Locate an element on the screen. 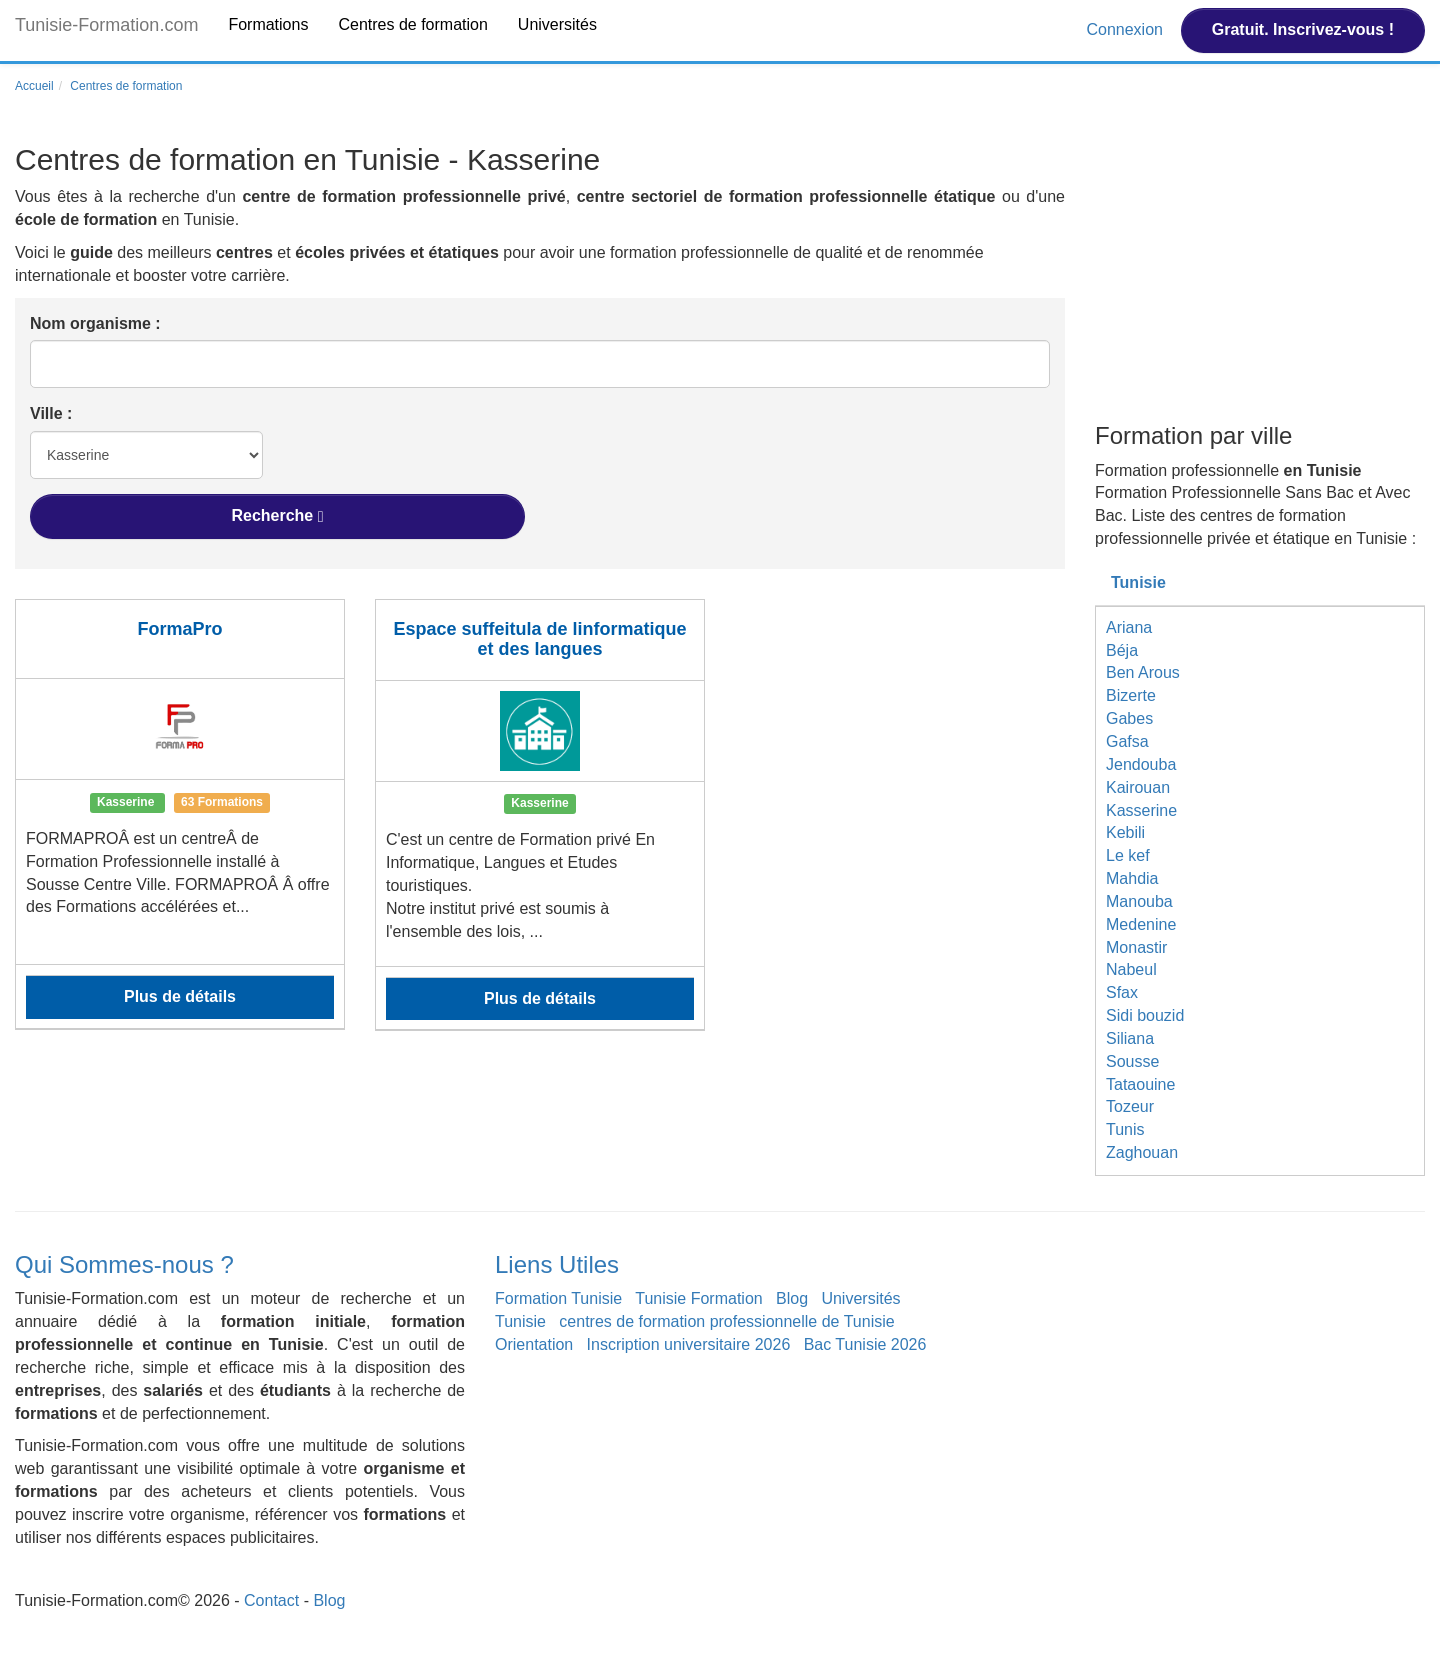  Zaghouan is located at coordinates (1142, 1152).